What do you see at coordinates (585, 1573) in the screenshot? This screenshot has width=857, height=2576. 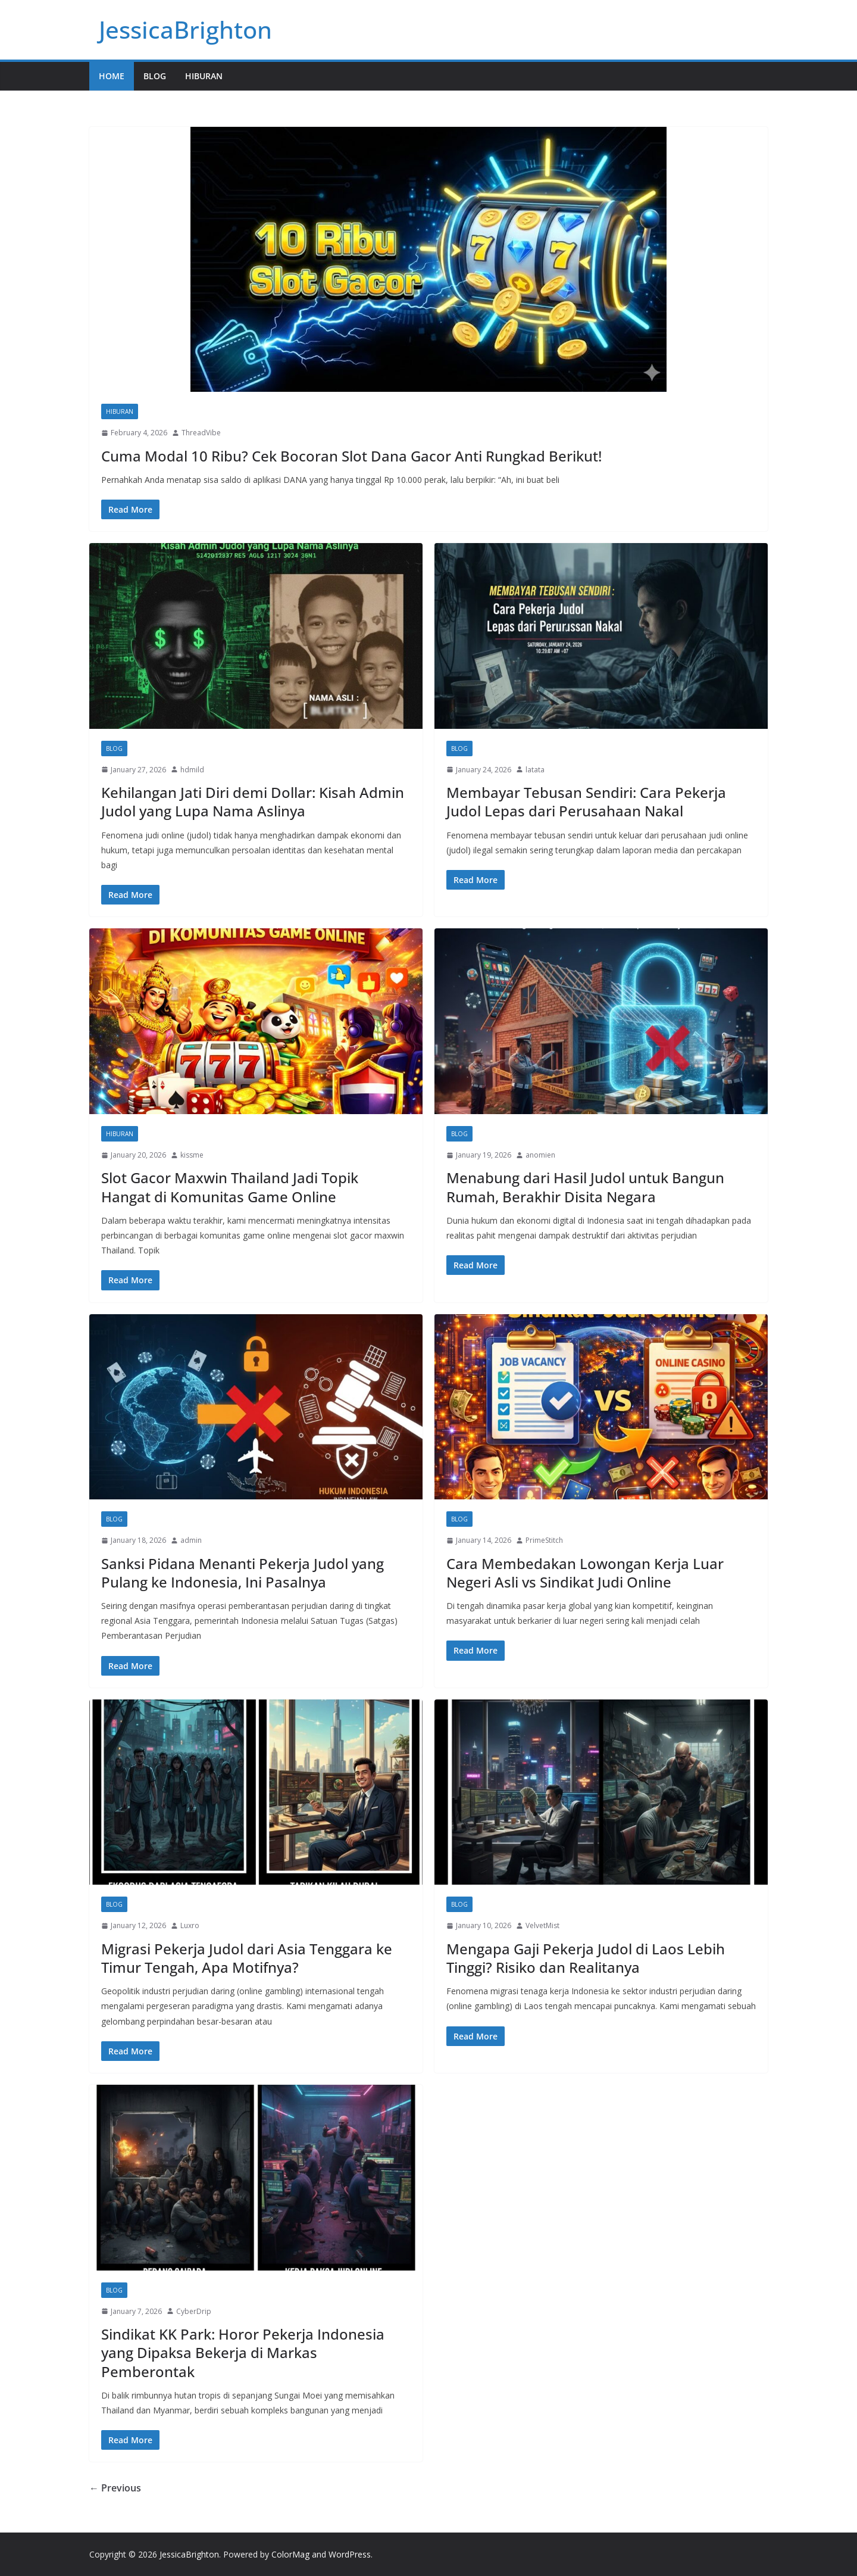 I see `Cara Membedakan Lowongan Kerja Luar Negeri Asli vs Sindikat Judi Online` at bounding box center [585, 1573].